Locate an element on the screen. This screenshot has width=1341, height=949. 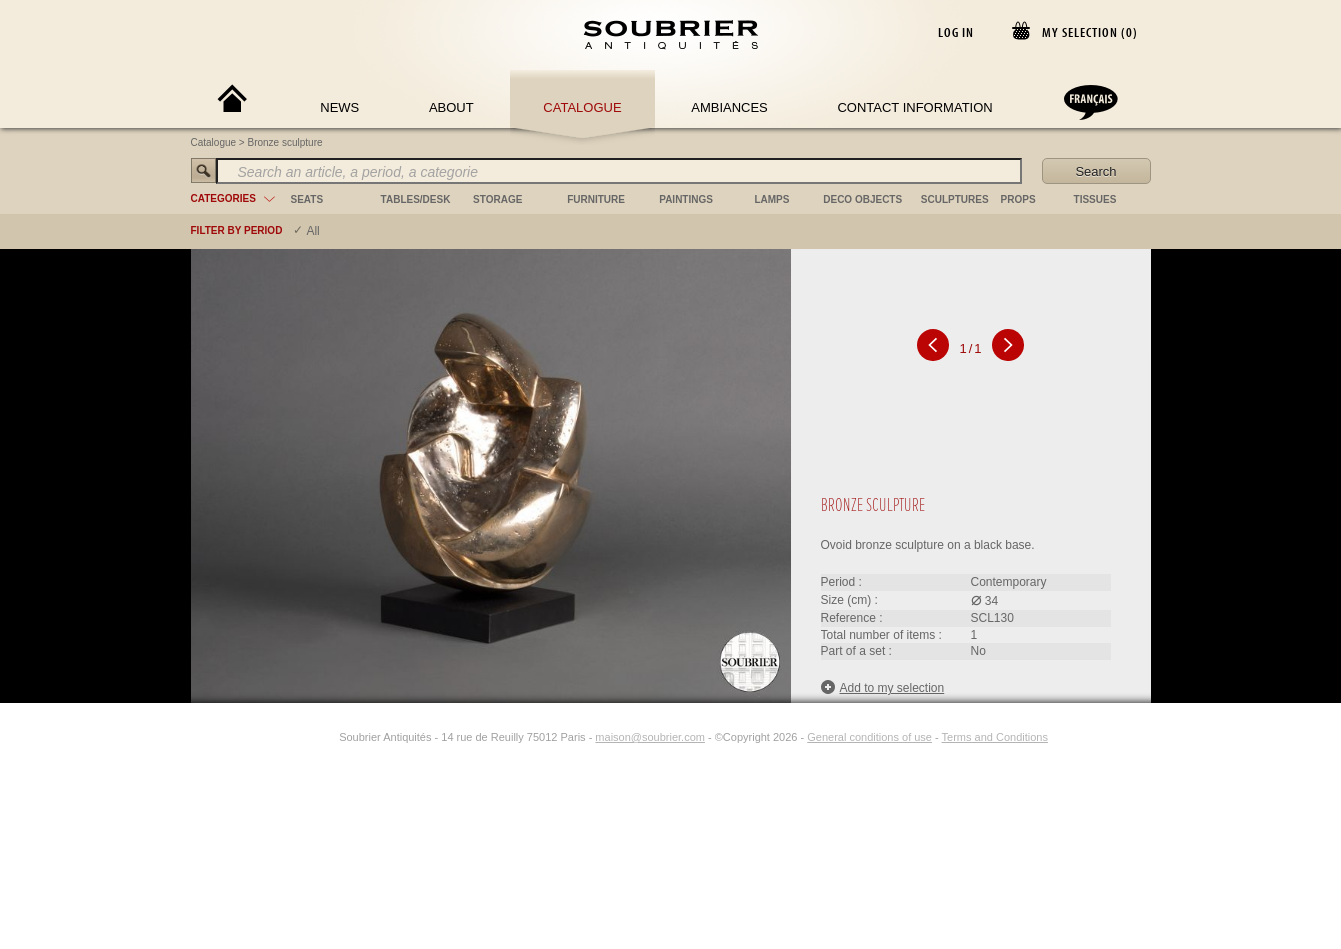
General conditions of use is located at coordinates (869, 737).